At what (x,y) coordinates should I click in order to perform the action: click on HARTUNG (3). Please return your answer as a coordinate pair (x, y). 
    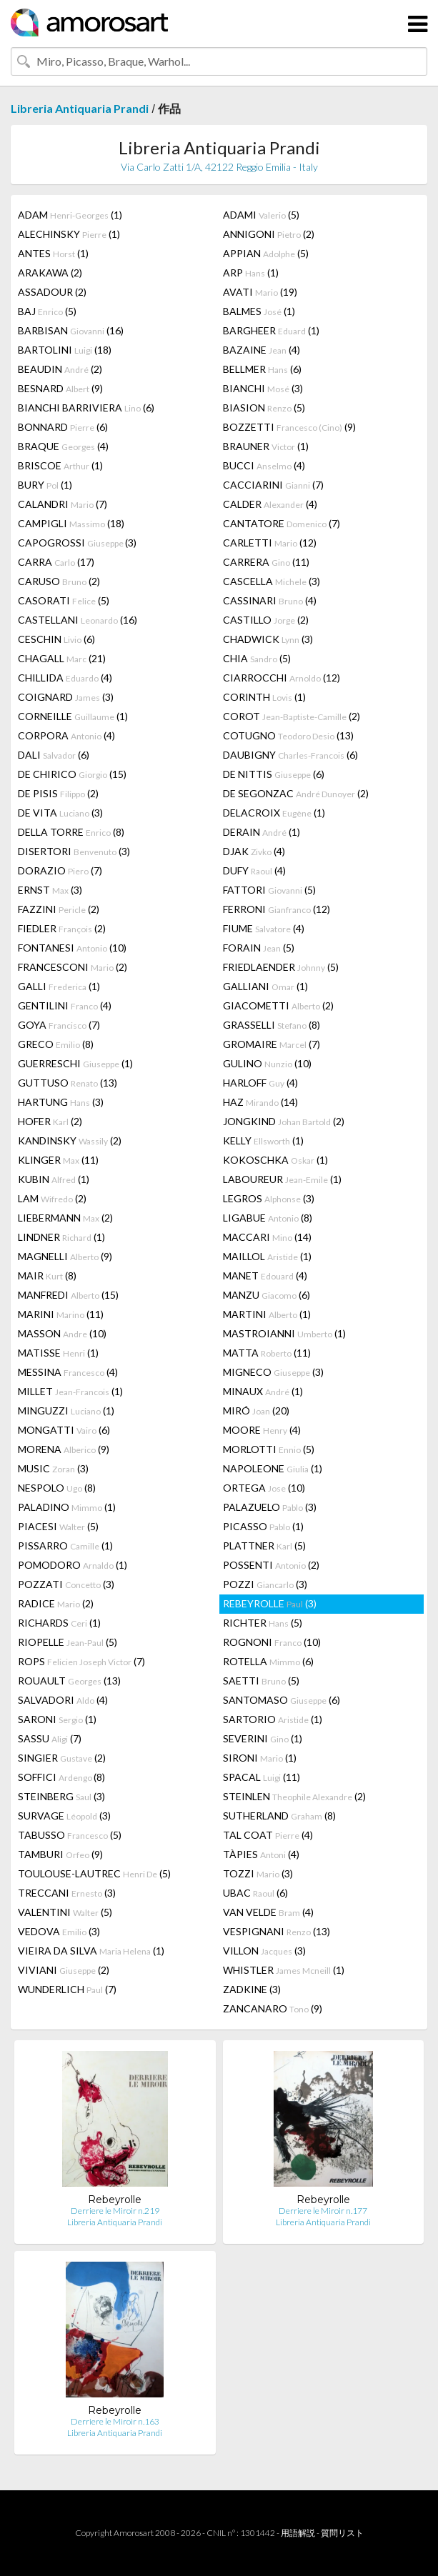
    Looking at the image, I should click on (61, 1102).